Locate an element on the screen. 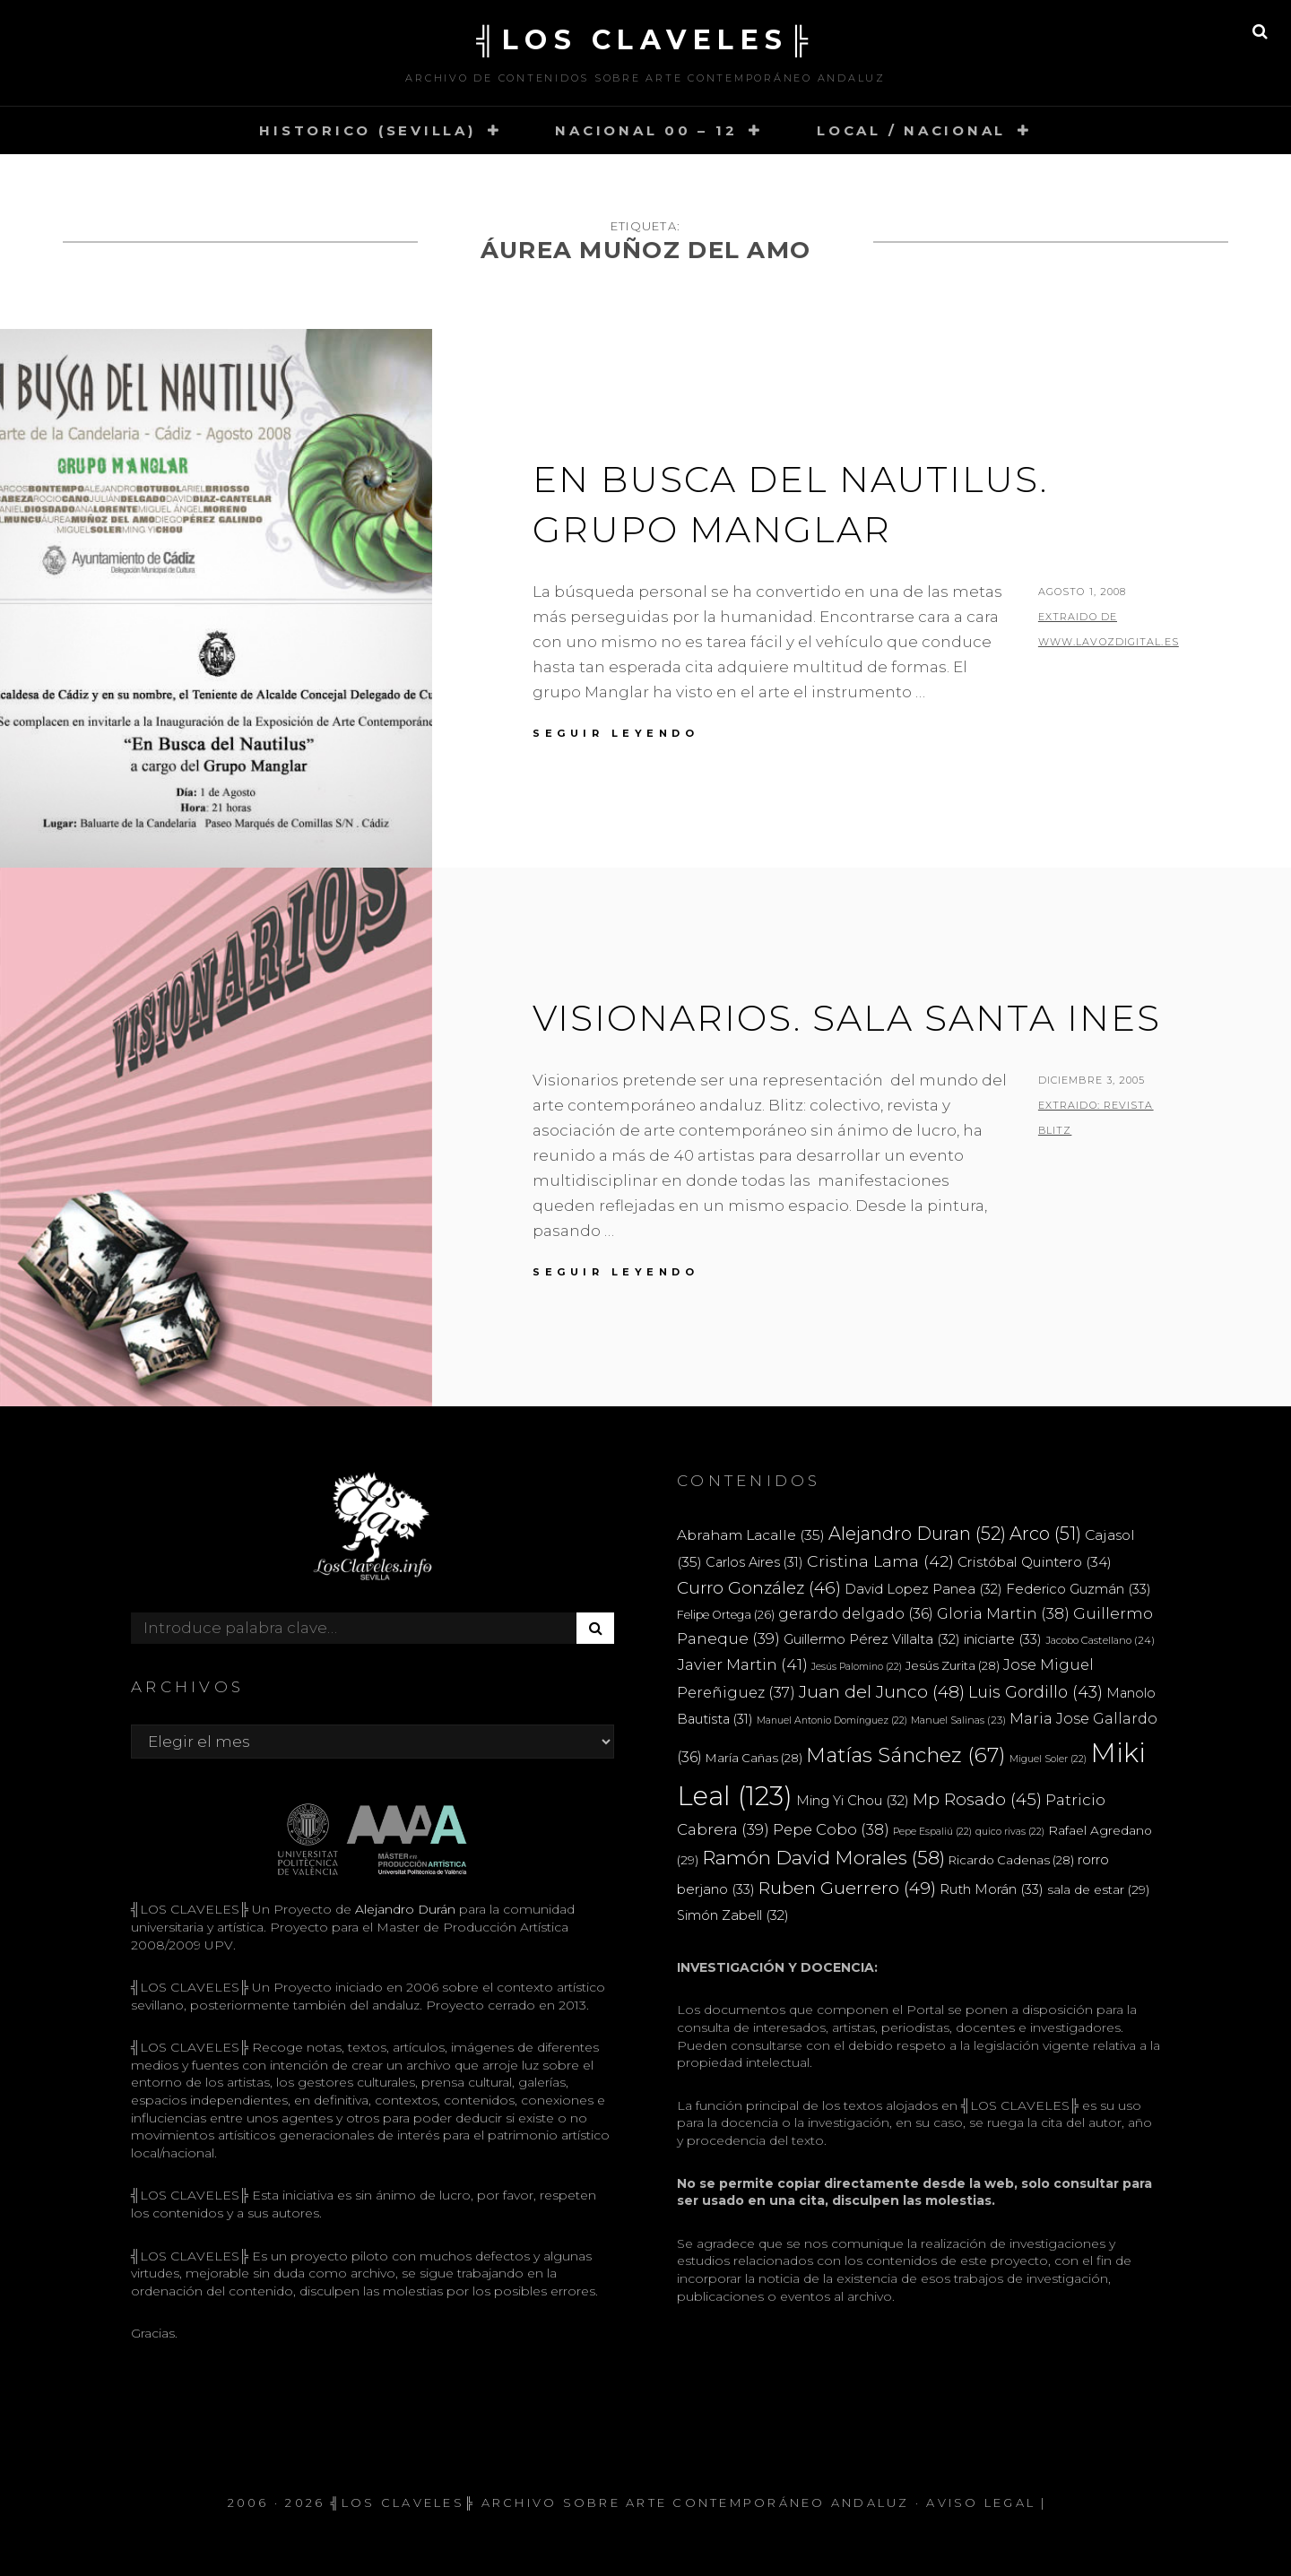 The width and height of the screenshot is (1291, 2576). VISIONARIOS. SALA SANTA INES is located at coordinates (847, 1018).